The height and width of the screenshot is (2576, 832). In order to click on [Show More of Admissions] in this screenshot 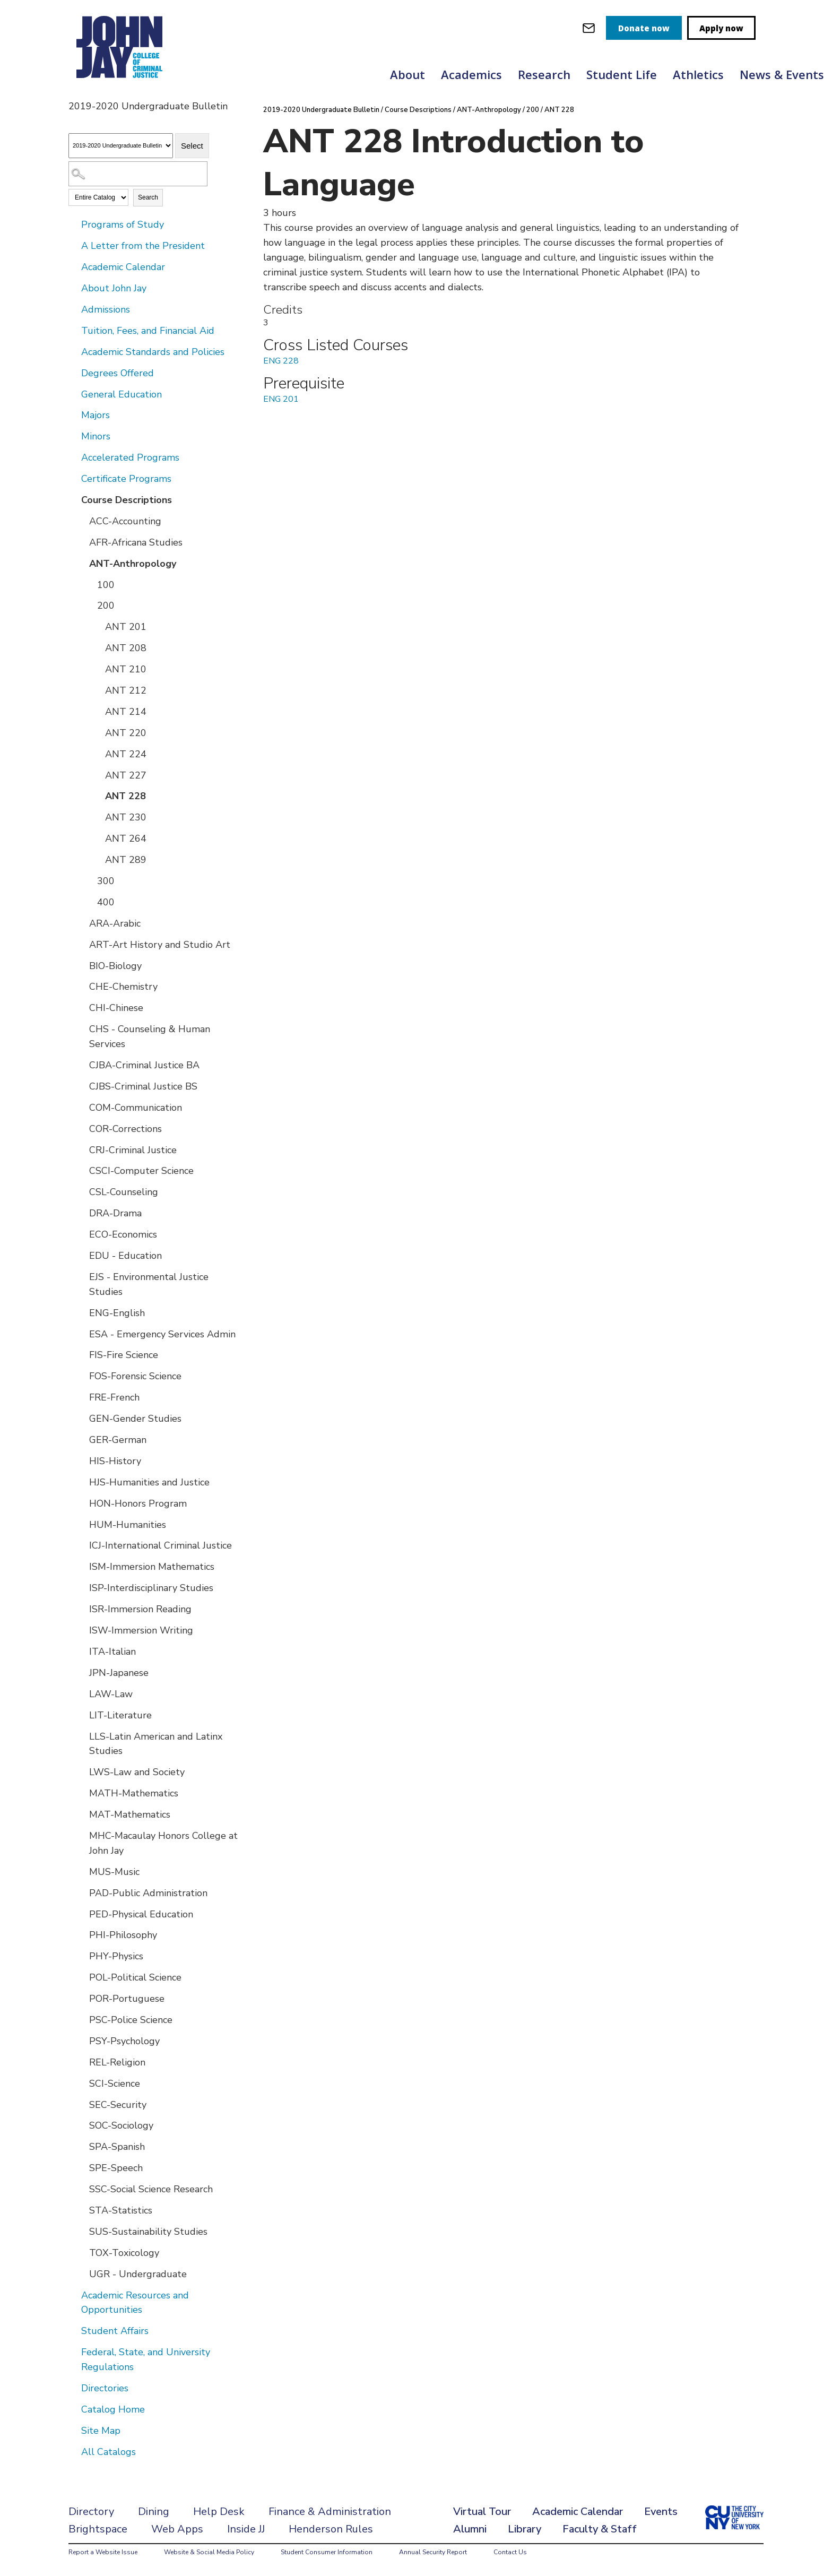, I will do `click(73, 309)`.